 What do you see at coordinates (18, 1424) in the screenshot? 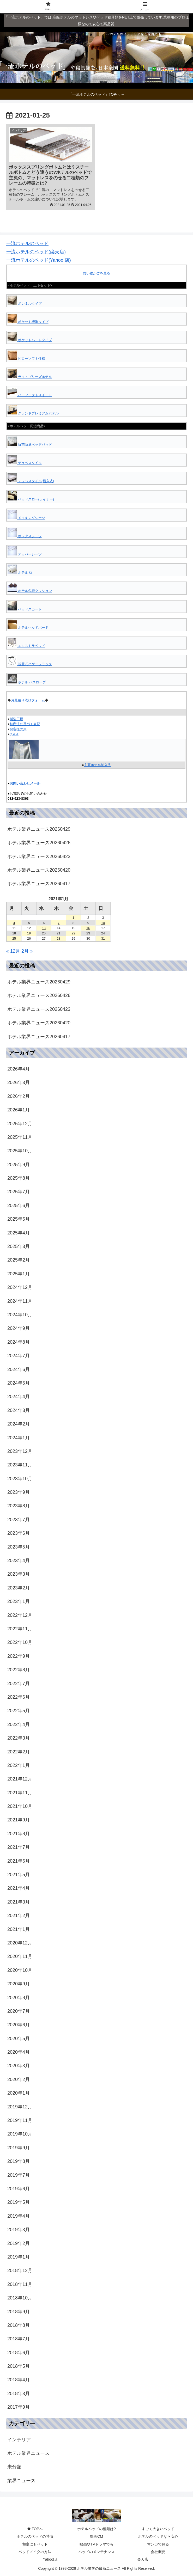
I see `2024年2月` at bounding box center [18, 1424].